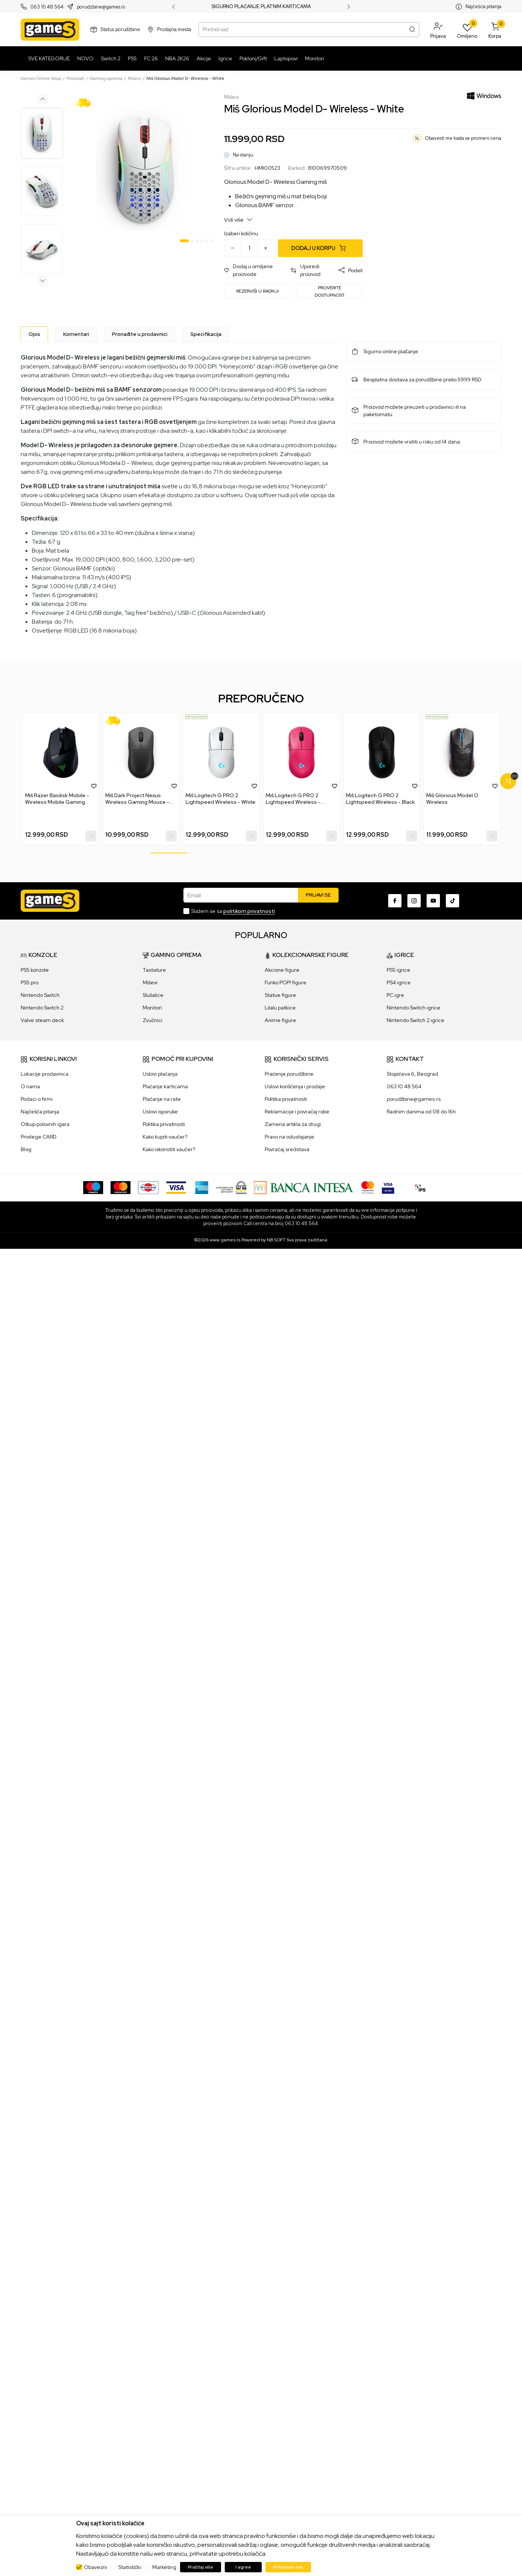 Image resolution: width=522 pixels, height=2576 pixels. Describe the element at coordinates (438, 29) in the screenshot. I see `[button]` at that location.